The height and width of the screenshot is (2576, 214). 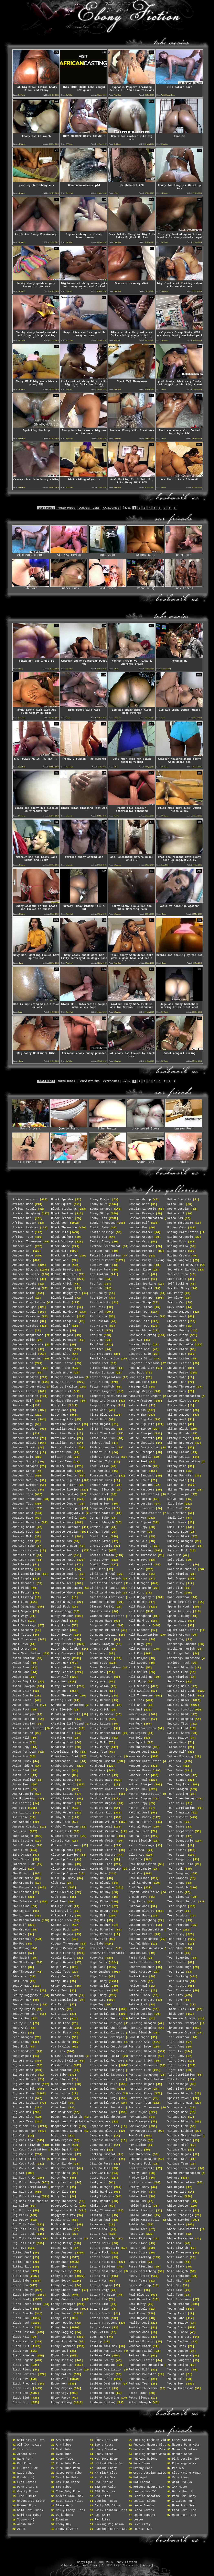 I want to click on Young Black, so click(x=176, y=2327).